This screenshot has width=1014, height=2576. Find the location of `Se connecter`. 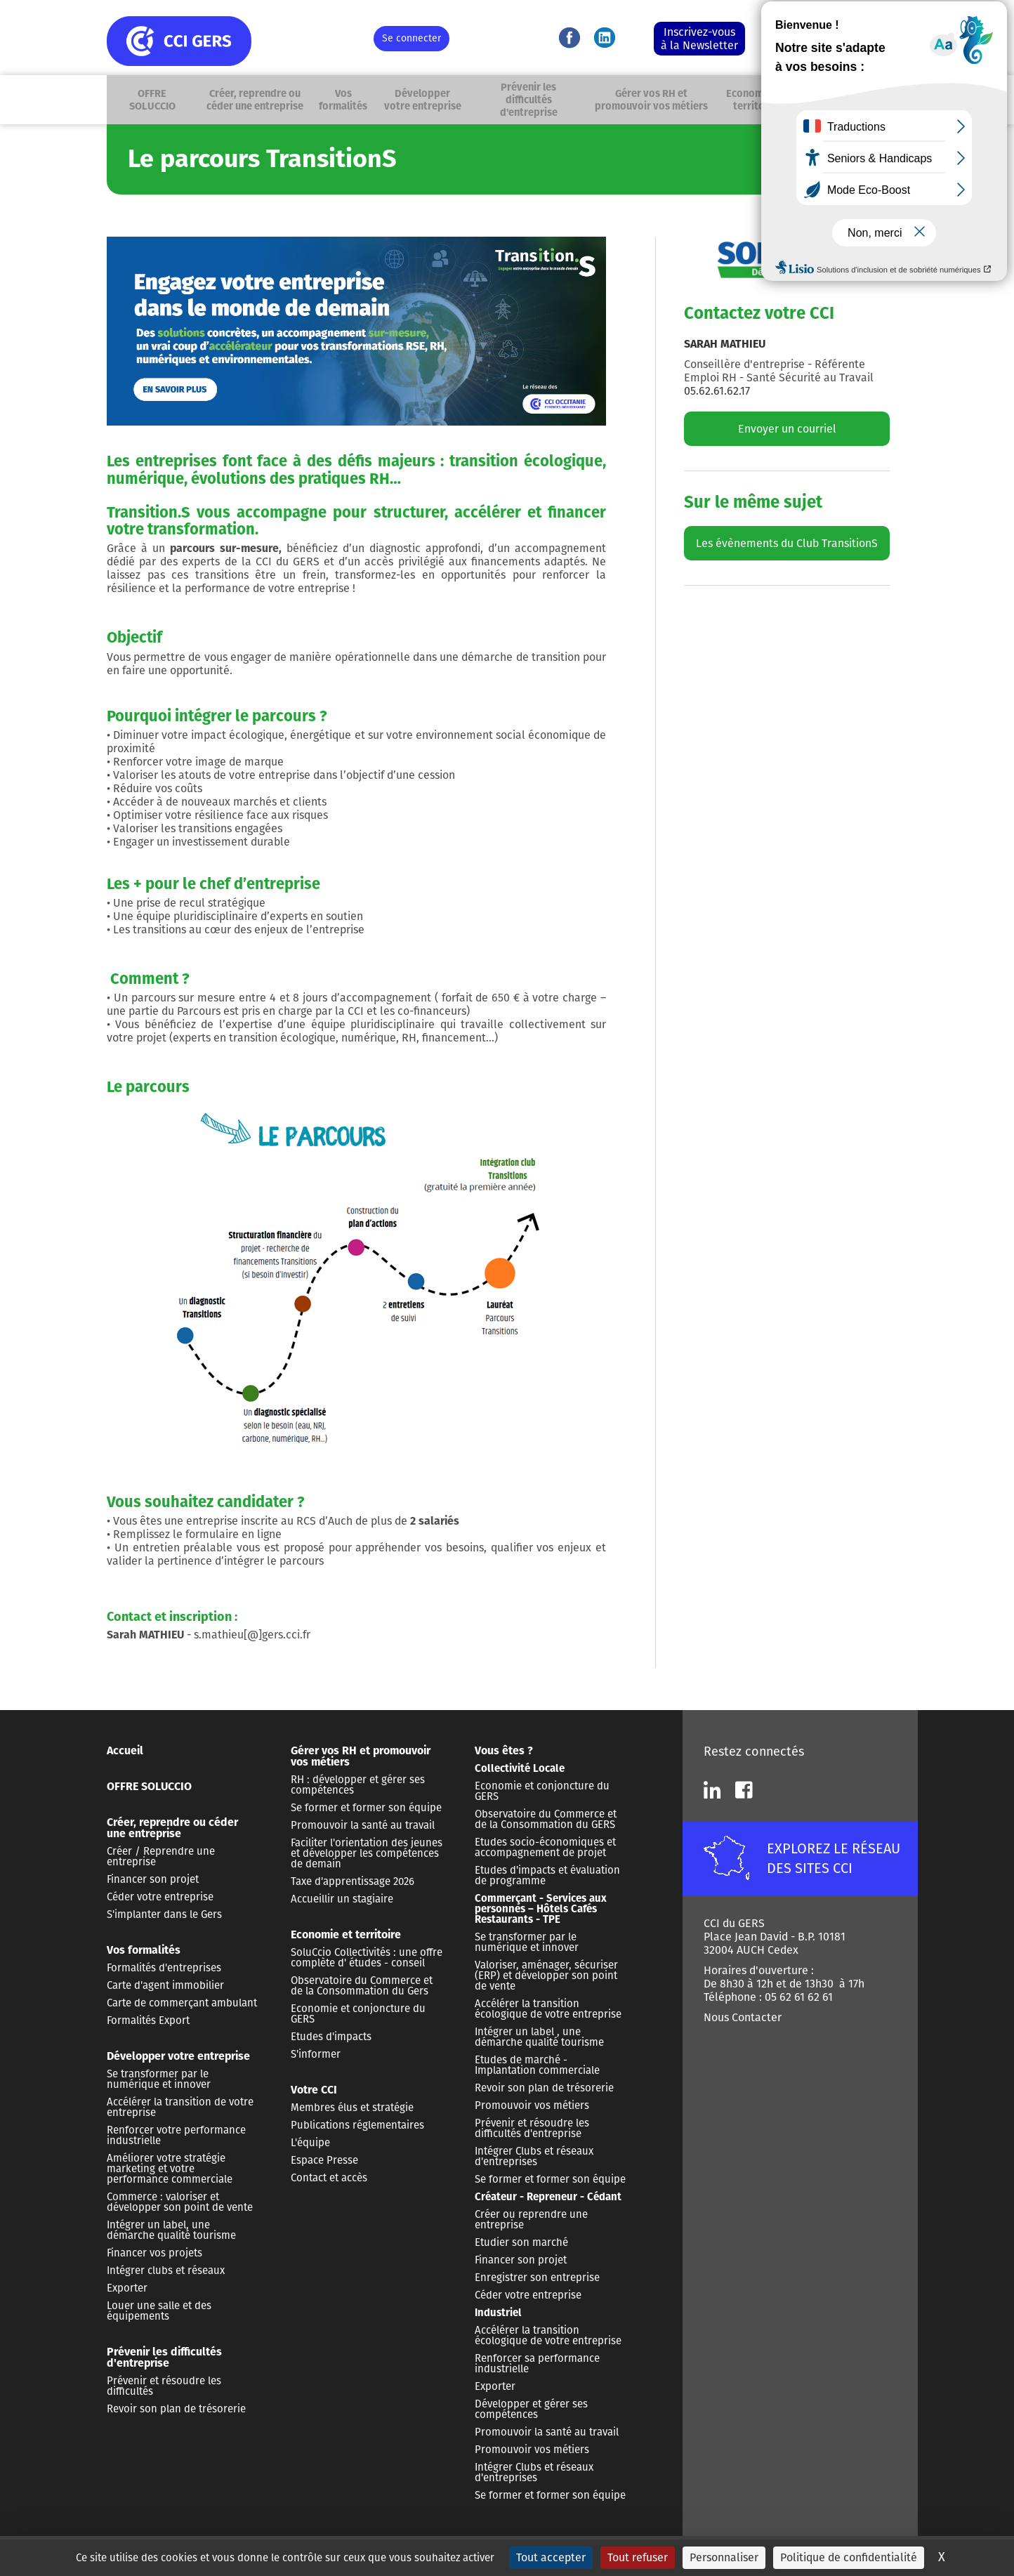

Se connecter is located at coordinates (411, 38).